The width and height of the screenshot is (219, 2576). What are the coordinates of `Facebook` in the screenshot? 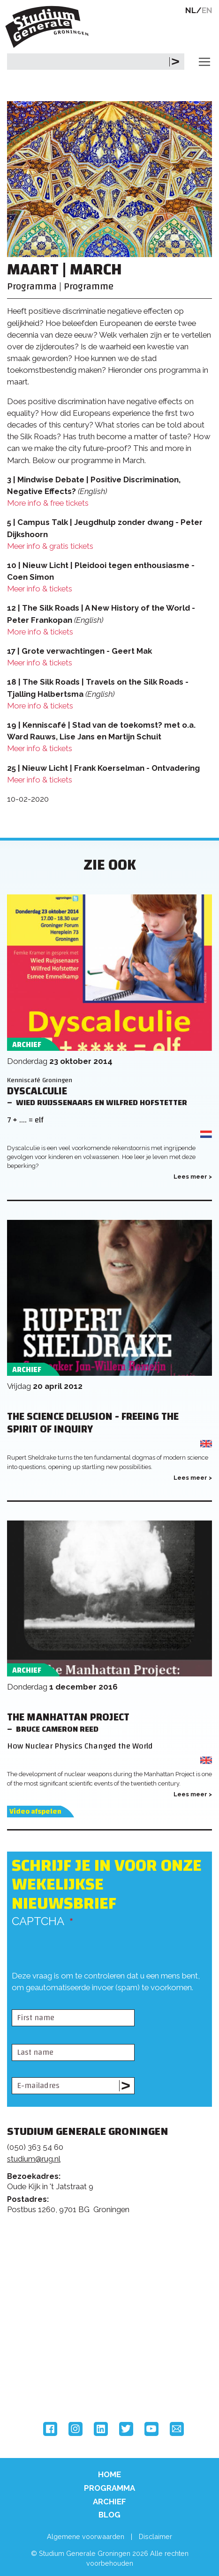 It's located at (50, 2429).